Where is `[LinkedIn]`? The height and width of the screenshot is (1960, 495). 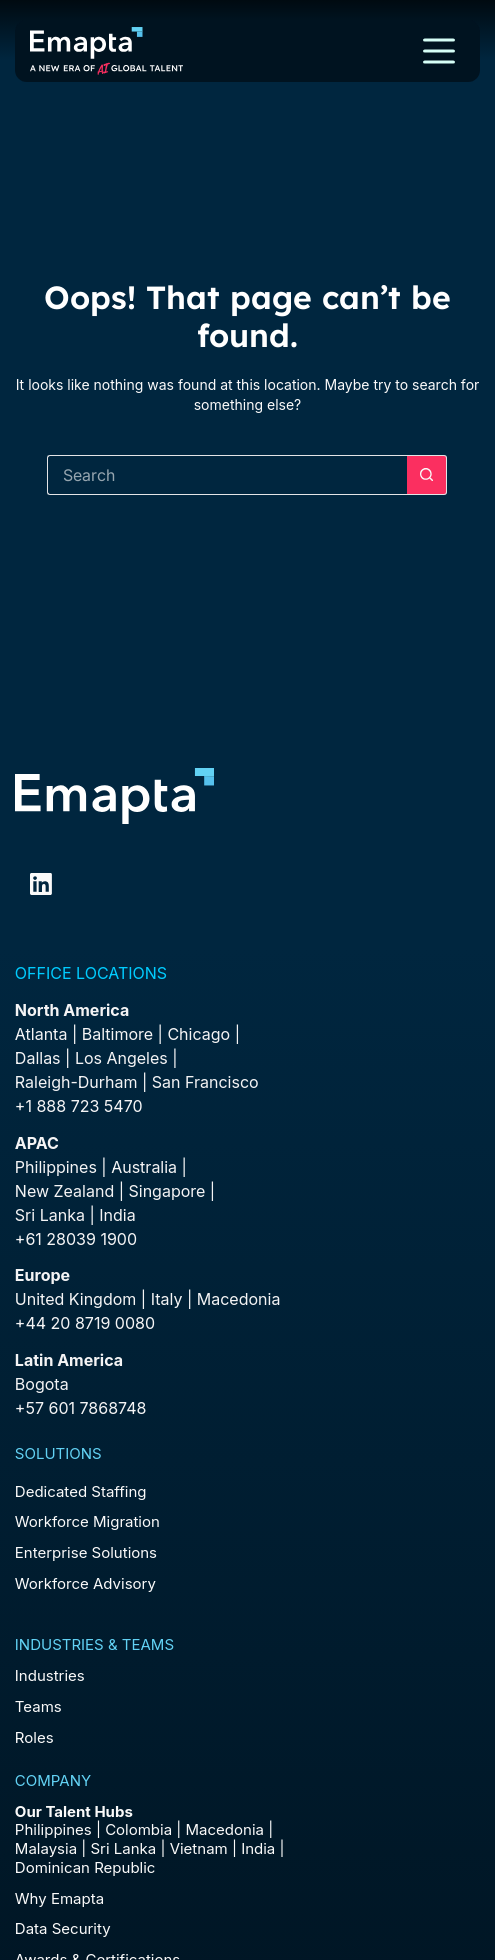
[LinkedIn] is located at coordinates (41, 884).